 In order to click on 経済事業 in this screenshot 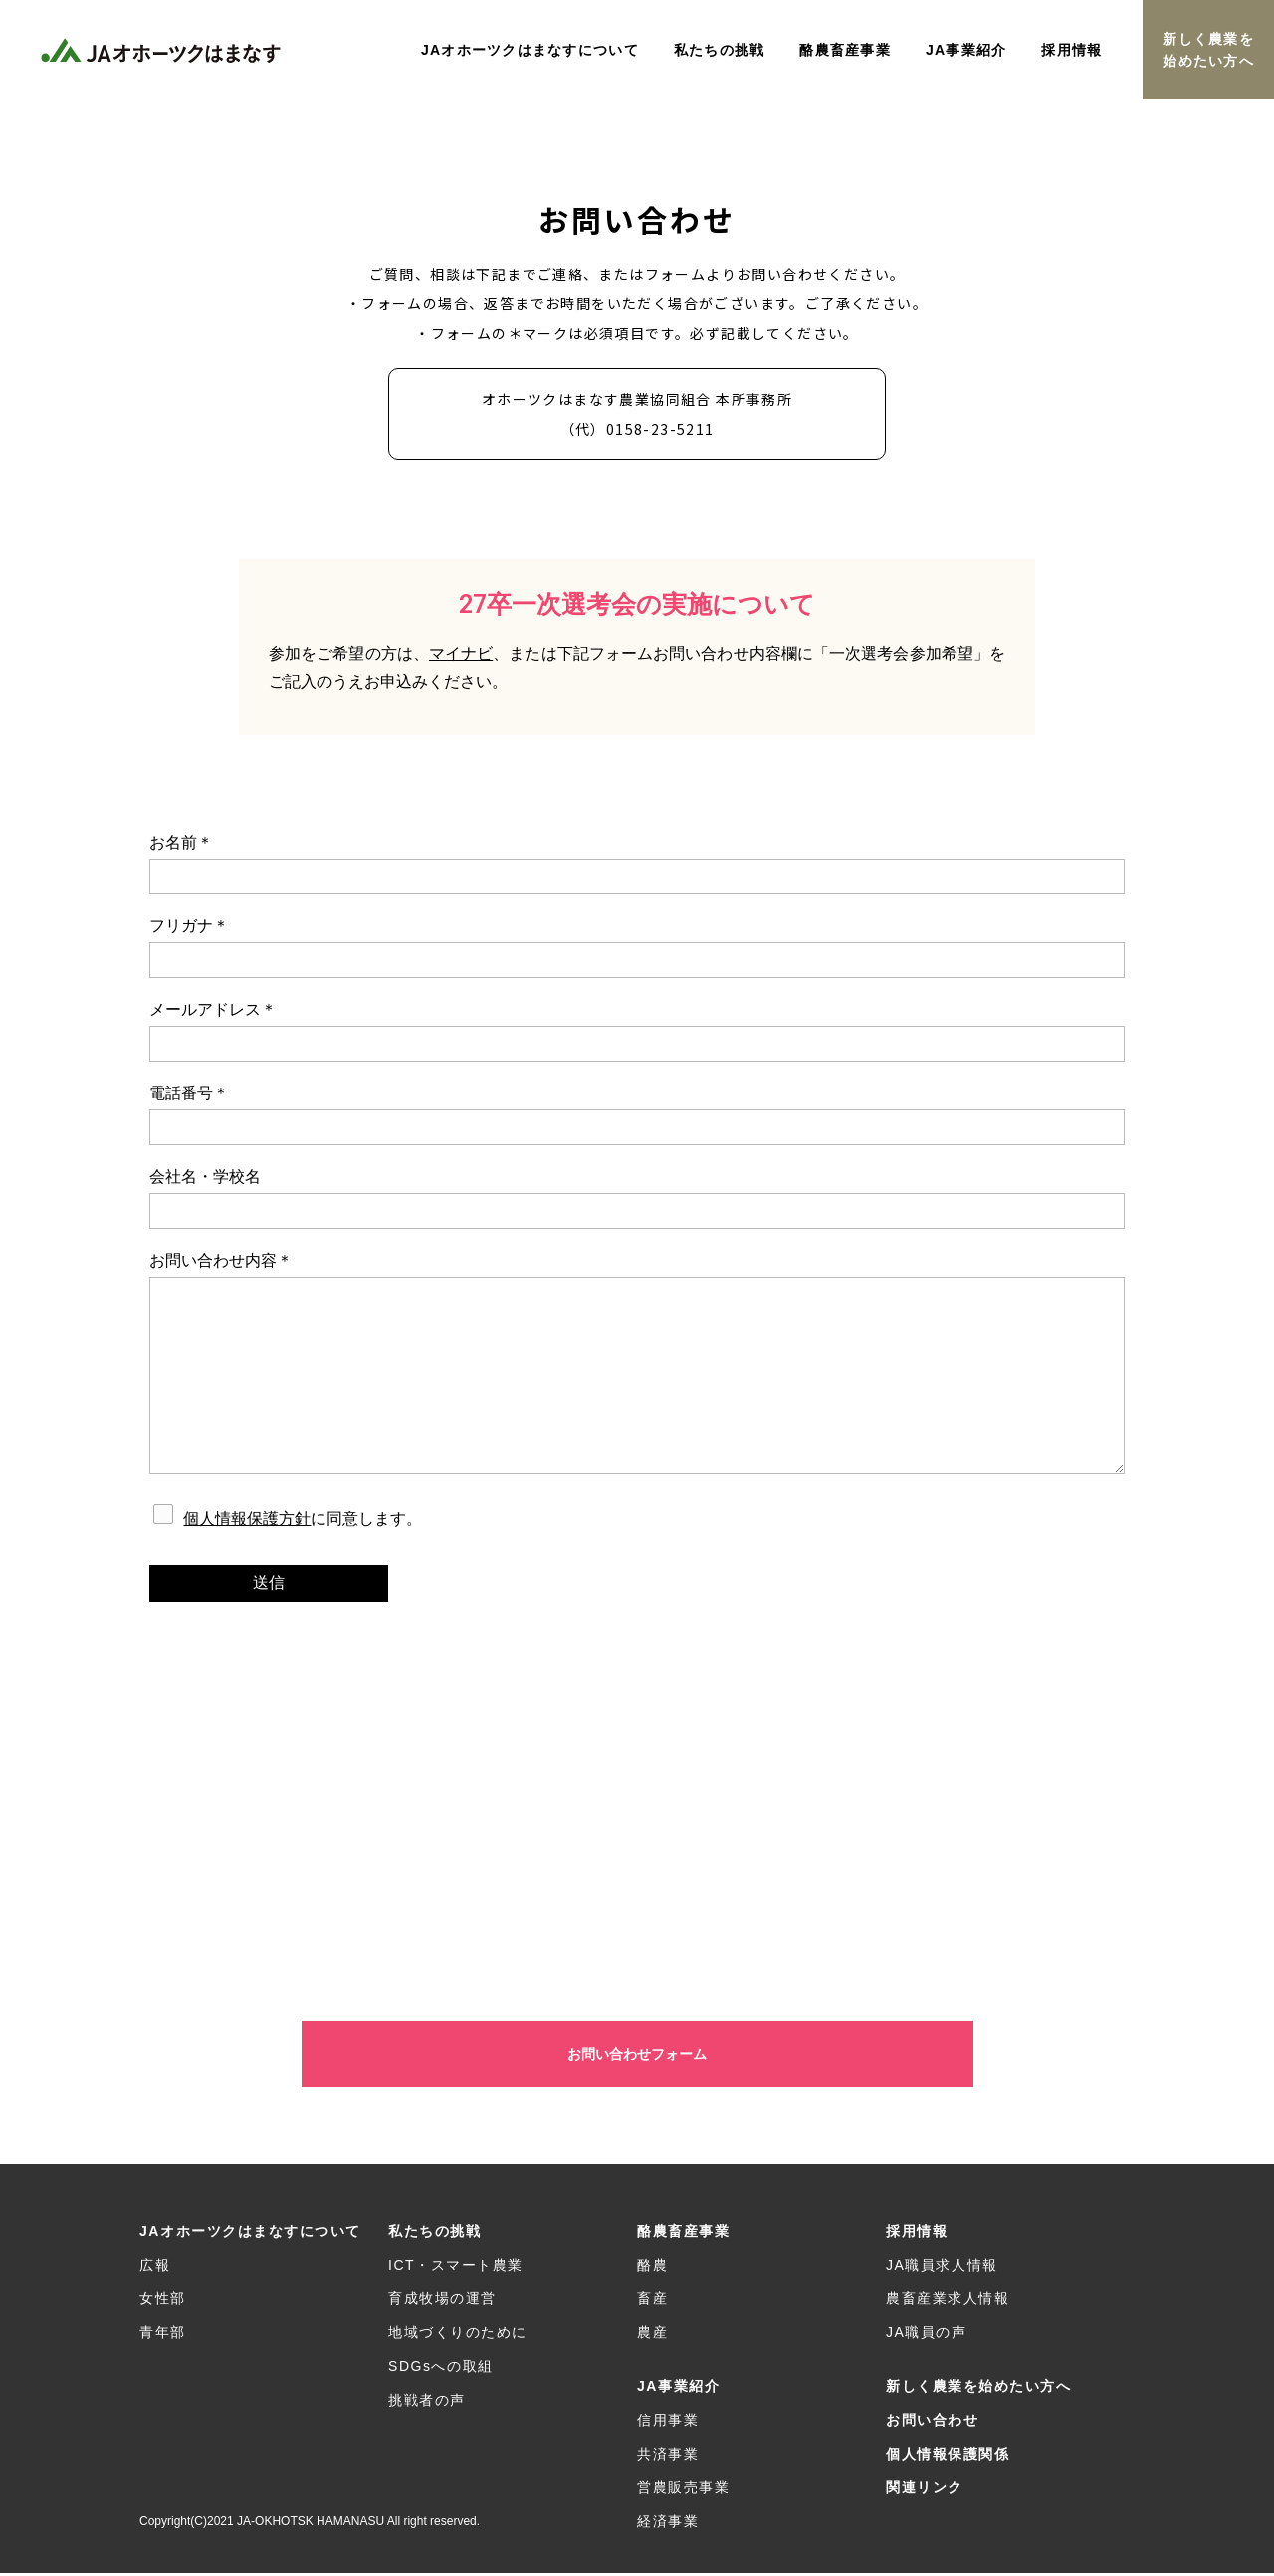, I will do `click(668, 2524)`.